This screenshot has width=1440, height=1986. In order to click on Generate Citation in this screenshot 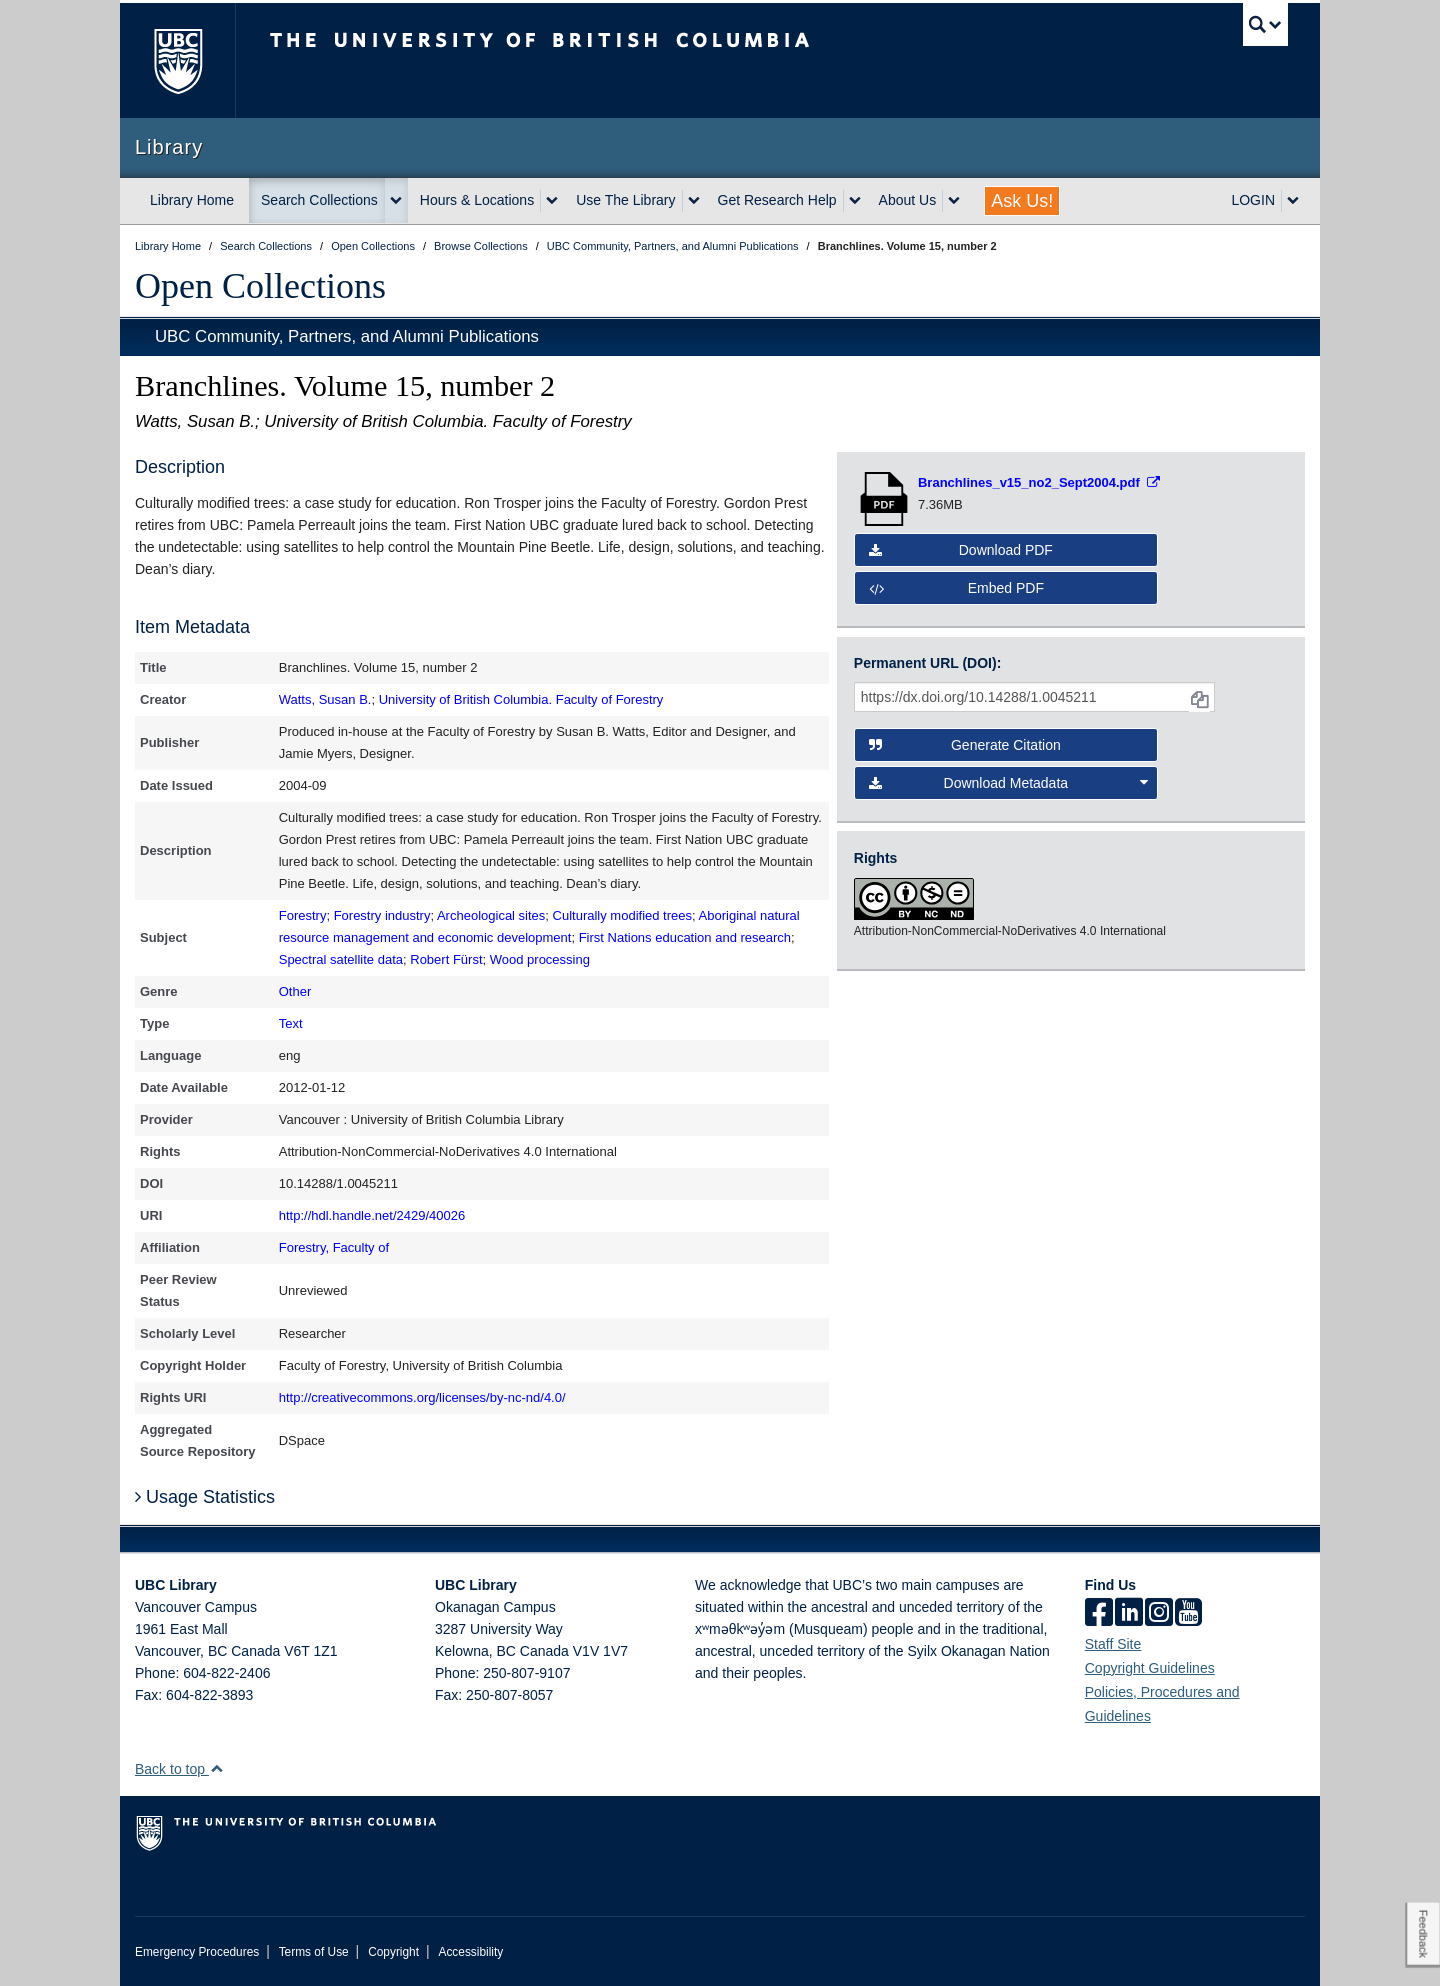, I will do `click(965, 745)`.